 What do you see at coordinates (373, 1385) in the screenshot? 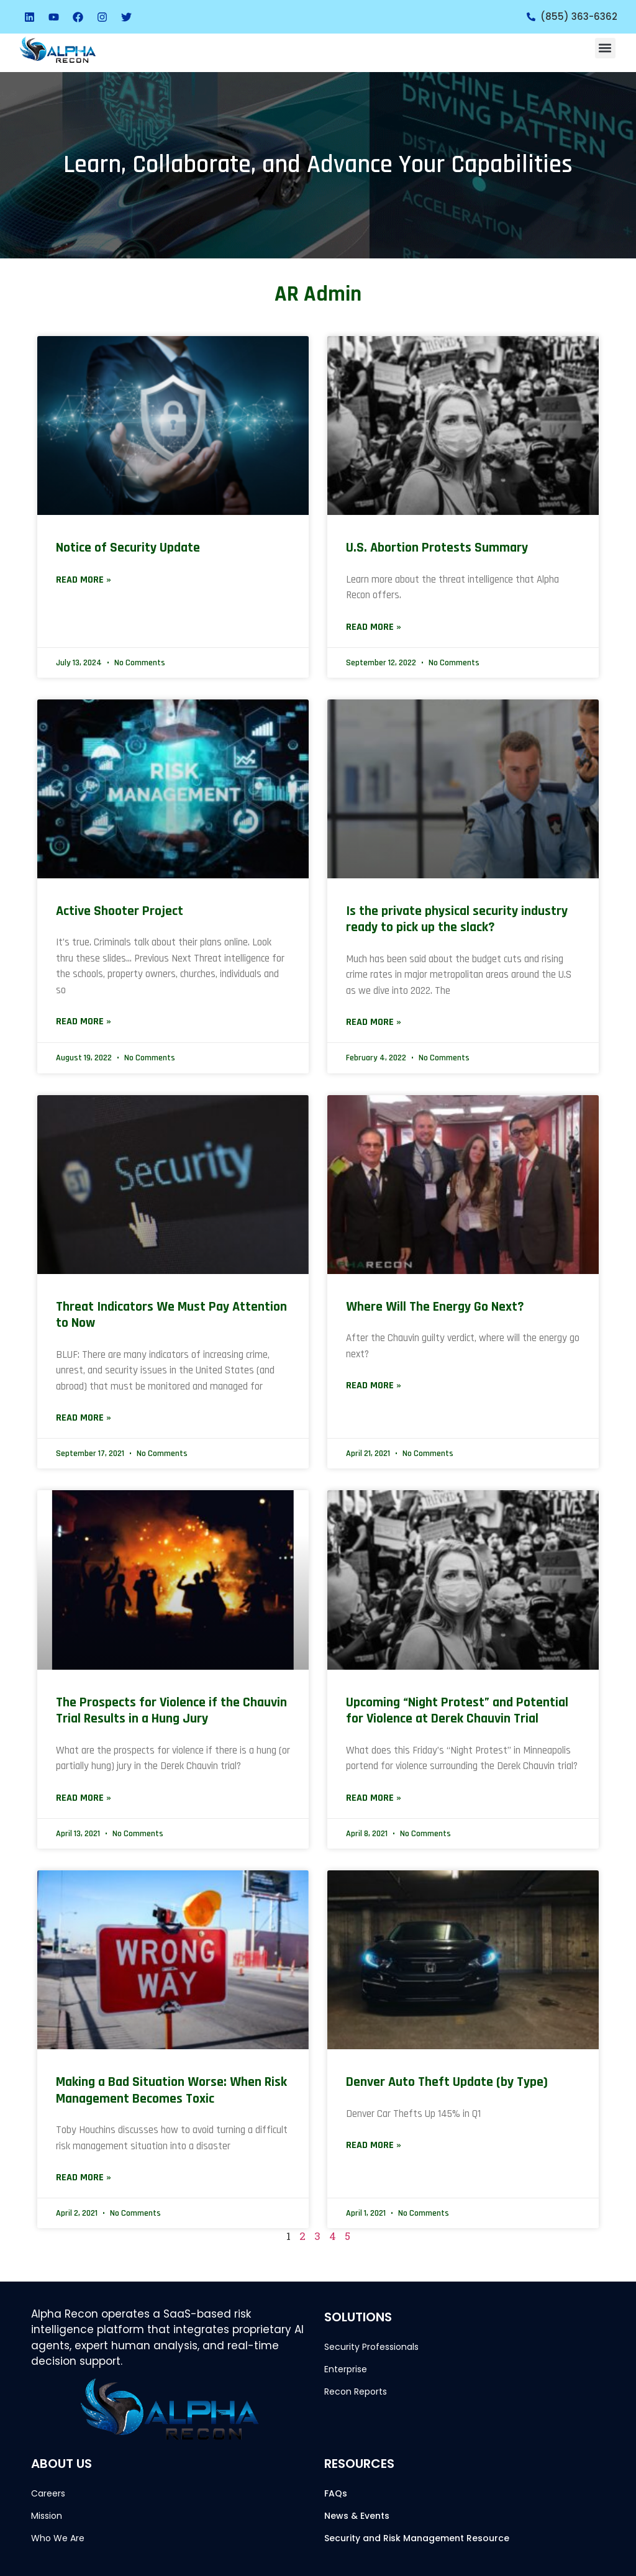
I see `Read More » [Read more about Where Will The Energy Go Next?]` at bounding box center [373, 1385].